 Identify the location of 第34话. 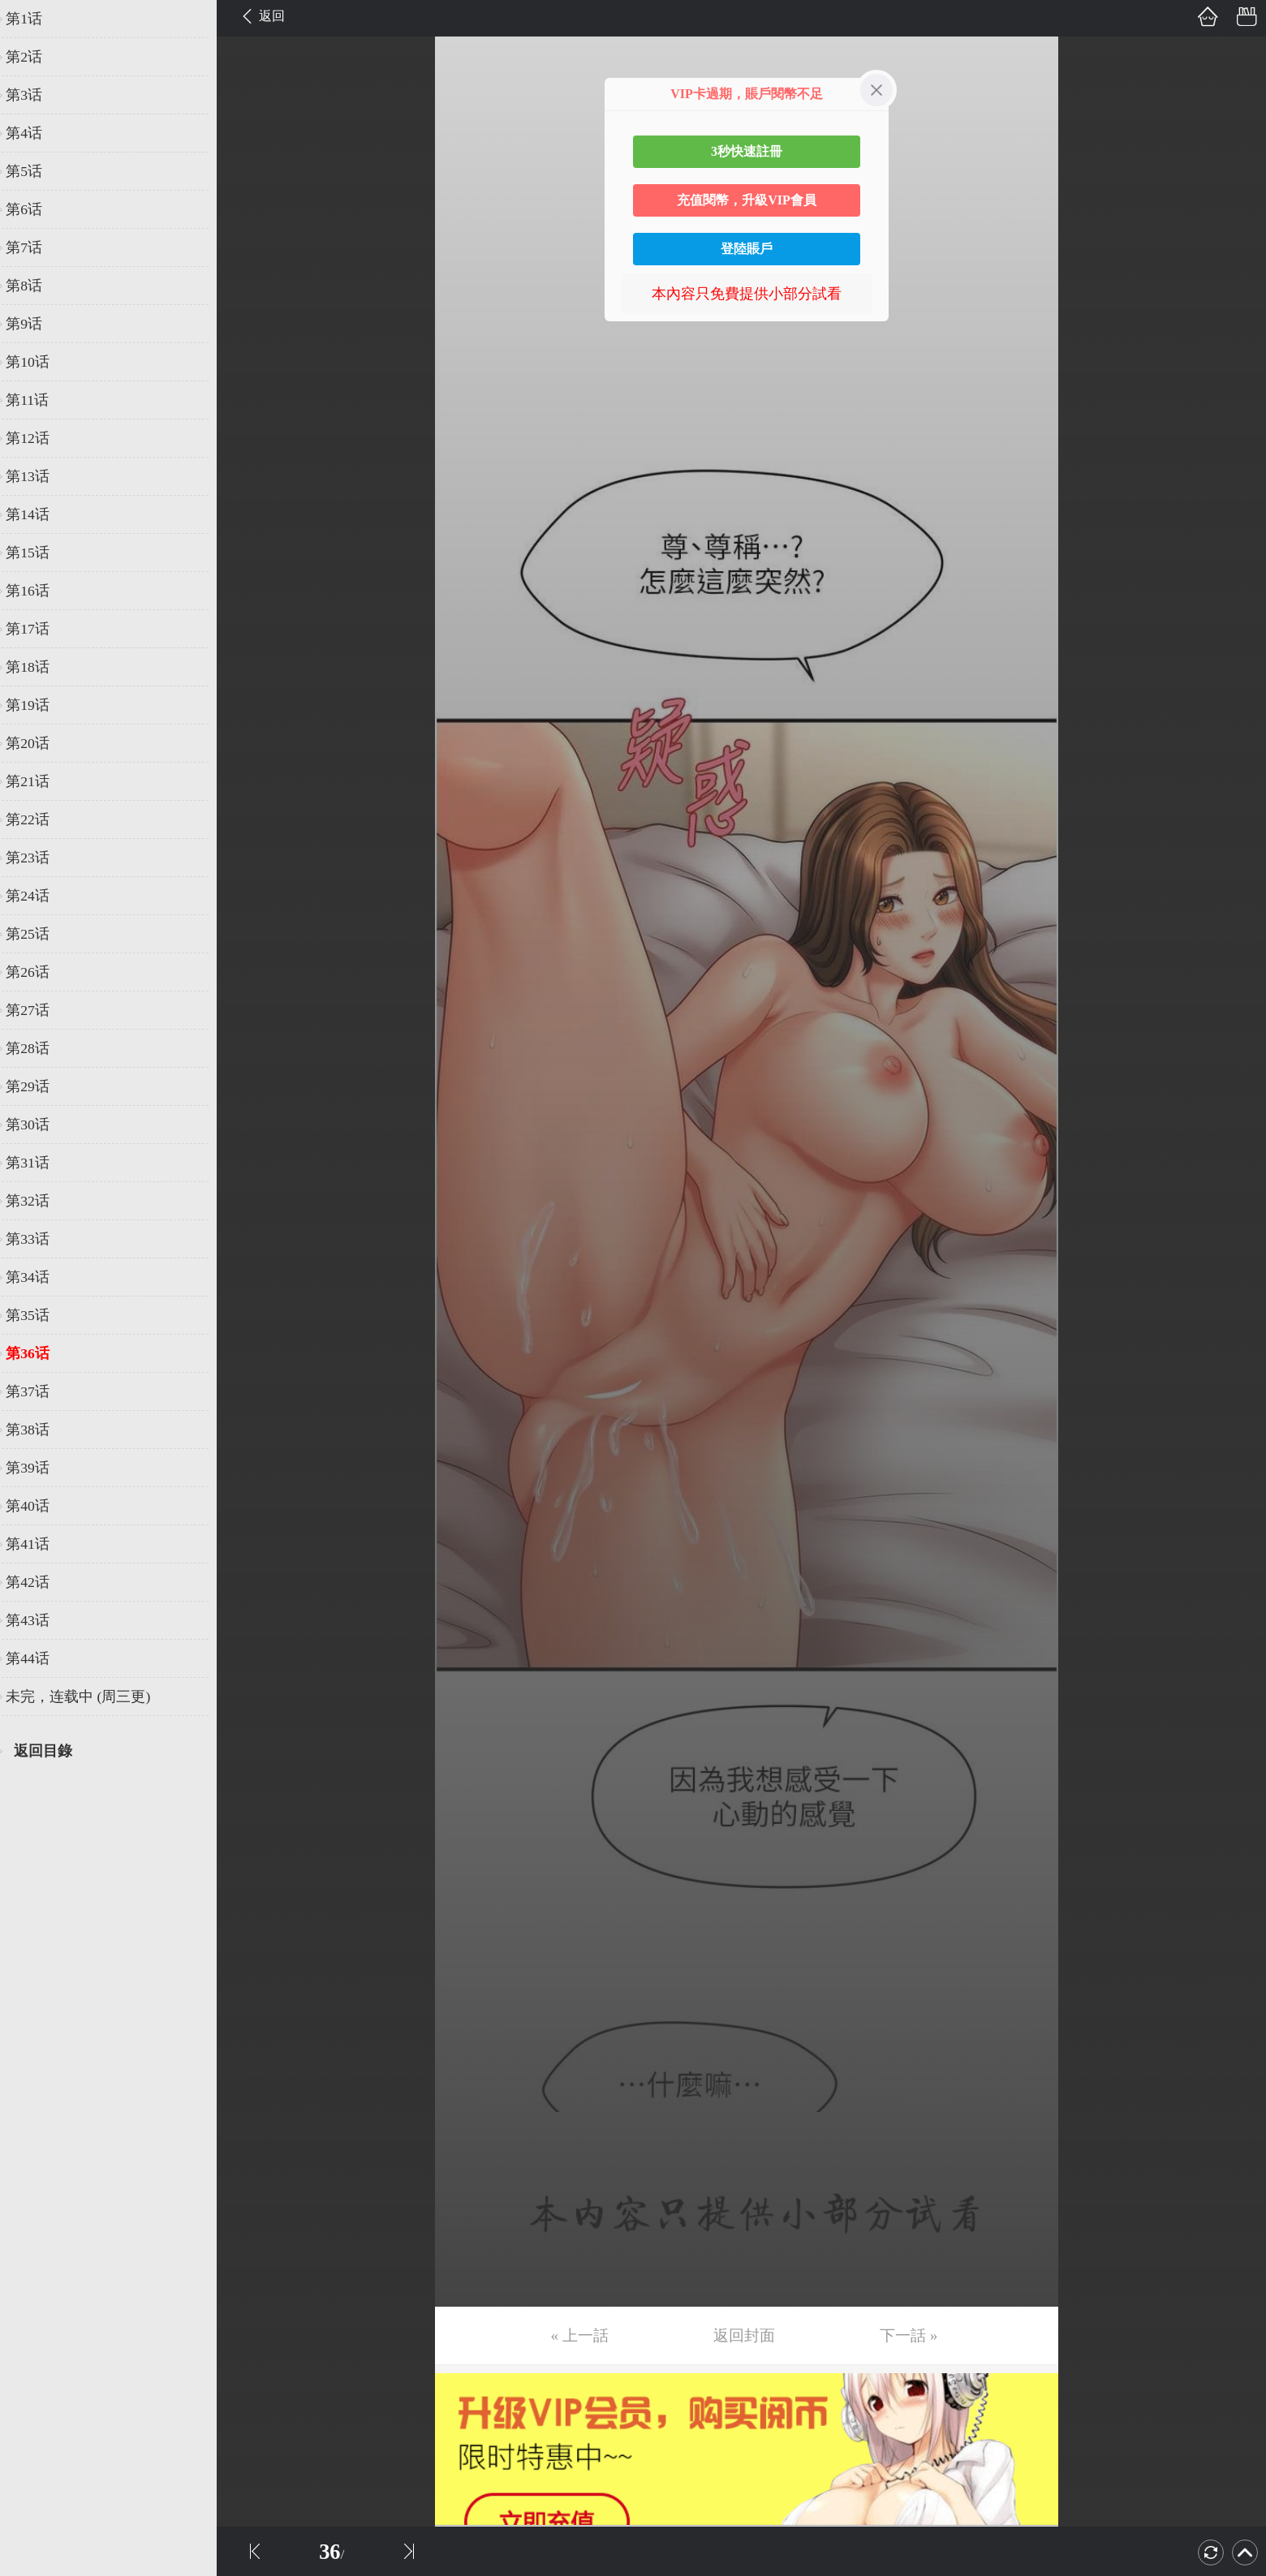
(38, 1277).